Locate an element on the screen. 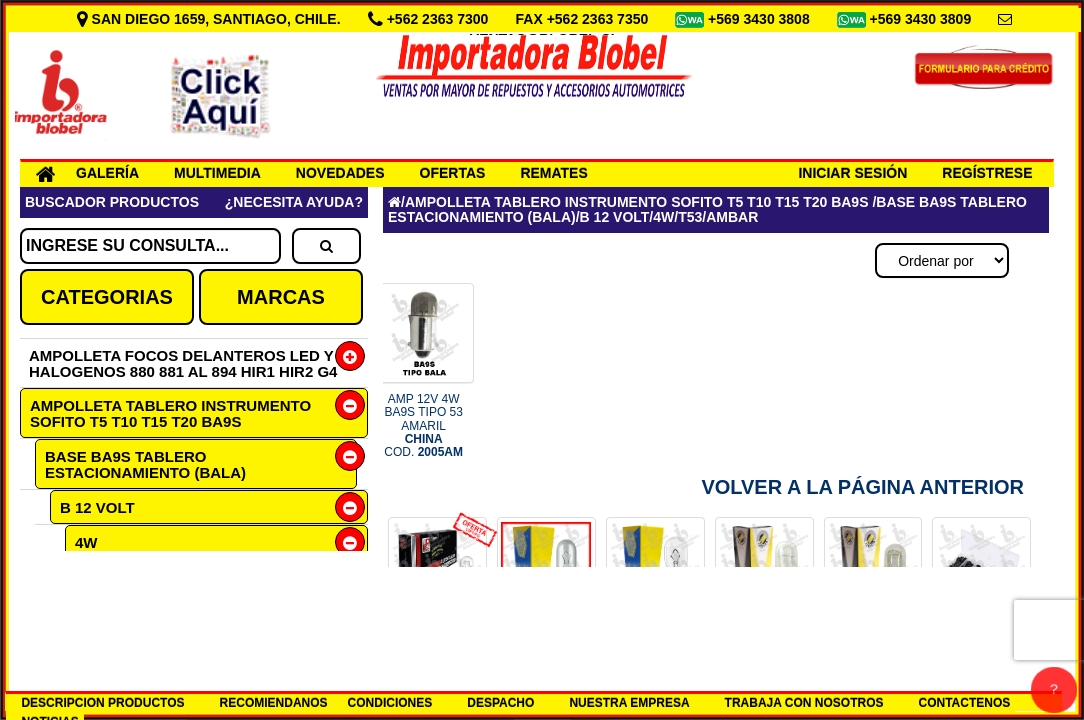  +569 3430 3808 is located at coordinates (761, 19).